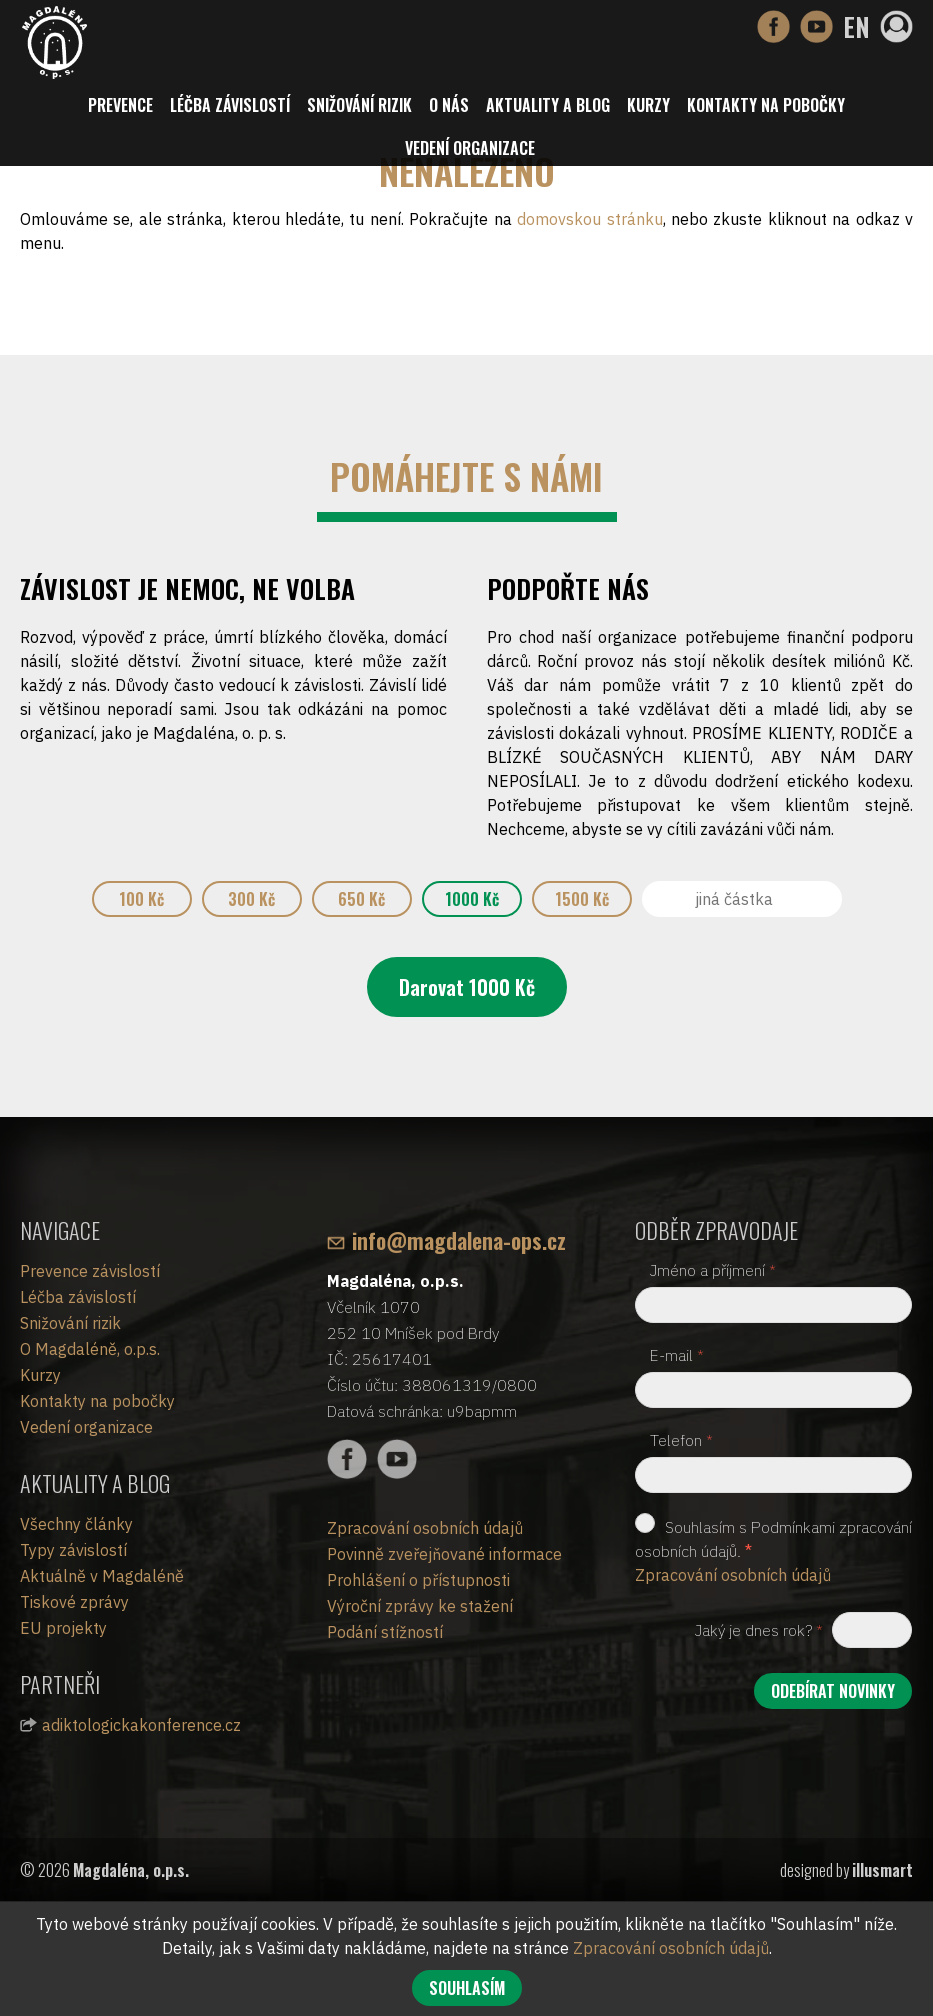 This screenshot has height=2016, width=933. I want to click on Výroční zprávy ke stažení, so click(420, 1606).